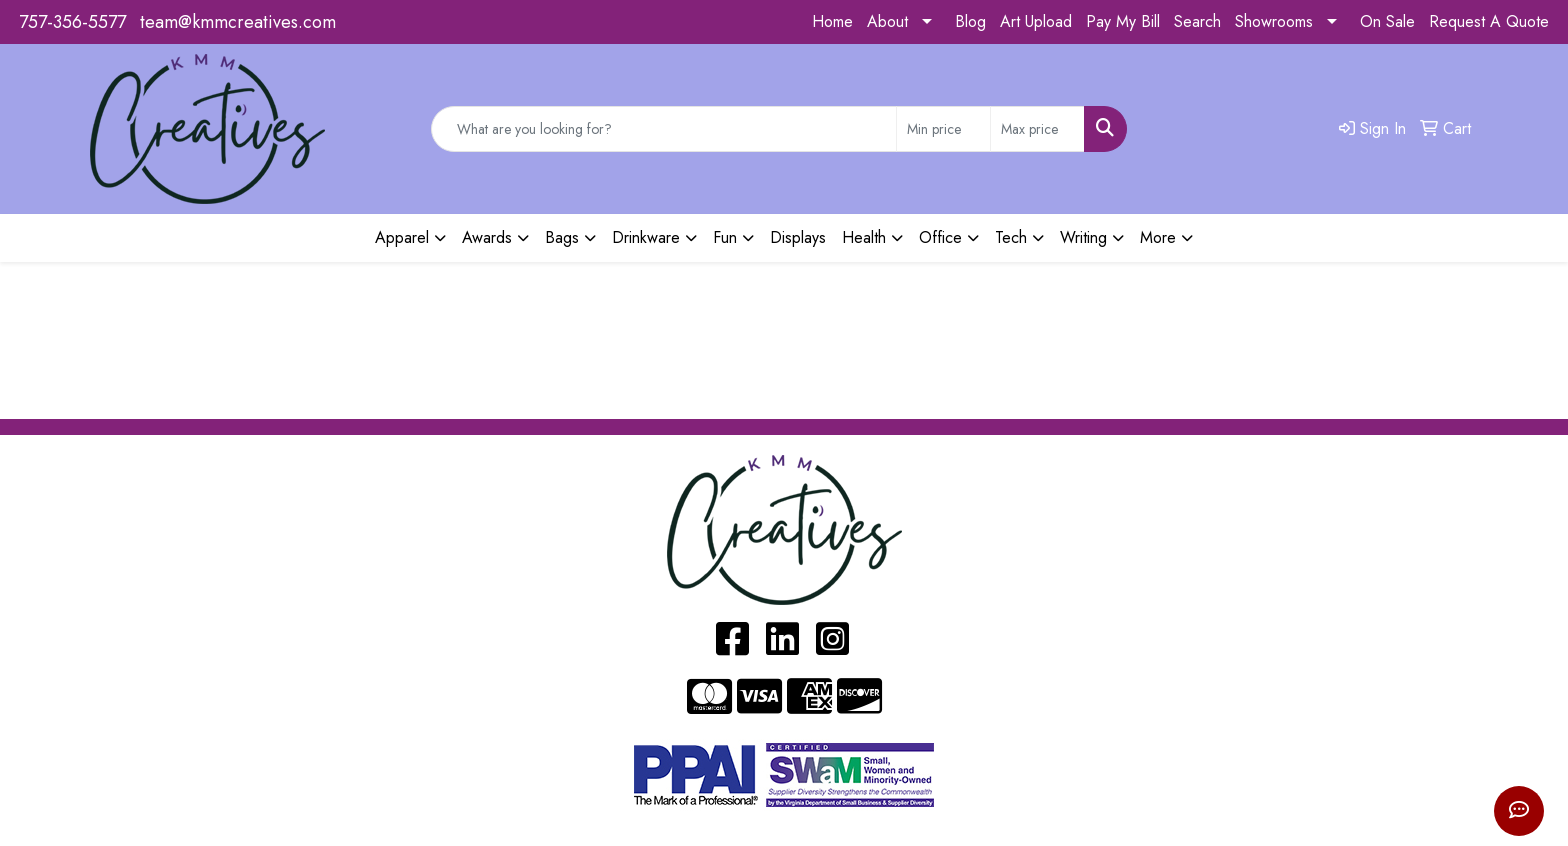 The width and height of the screenshot is (1568, 846). What do you see at coordinates (798, 237) in the screenshot?
I see `Displays` at bounding box center [798, 237].